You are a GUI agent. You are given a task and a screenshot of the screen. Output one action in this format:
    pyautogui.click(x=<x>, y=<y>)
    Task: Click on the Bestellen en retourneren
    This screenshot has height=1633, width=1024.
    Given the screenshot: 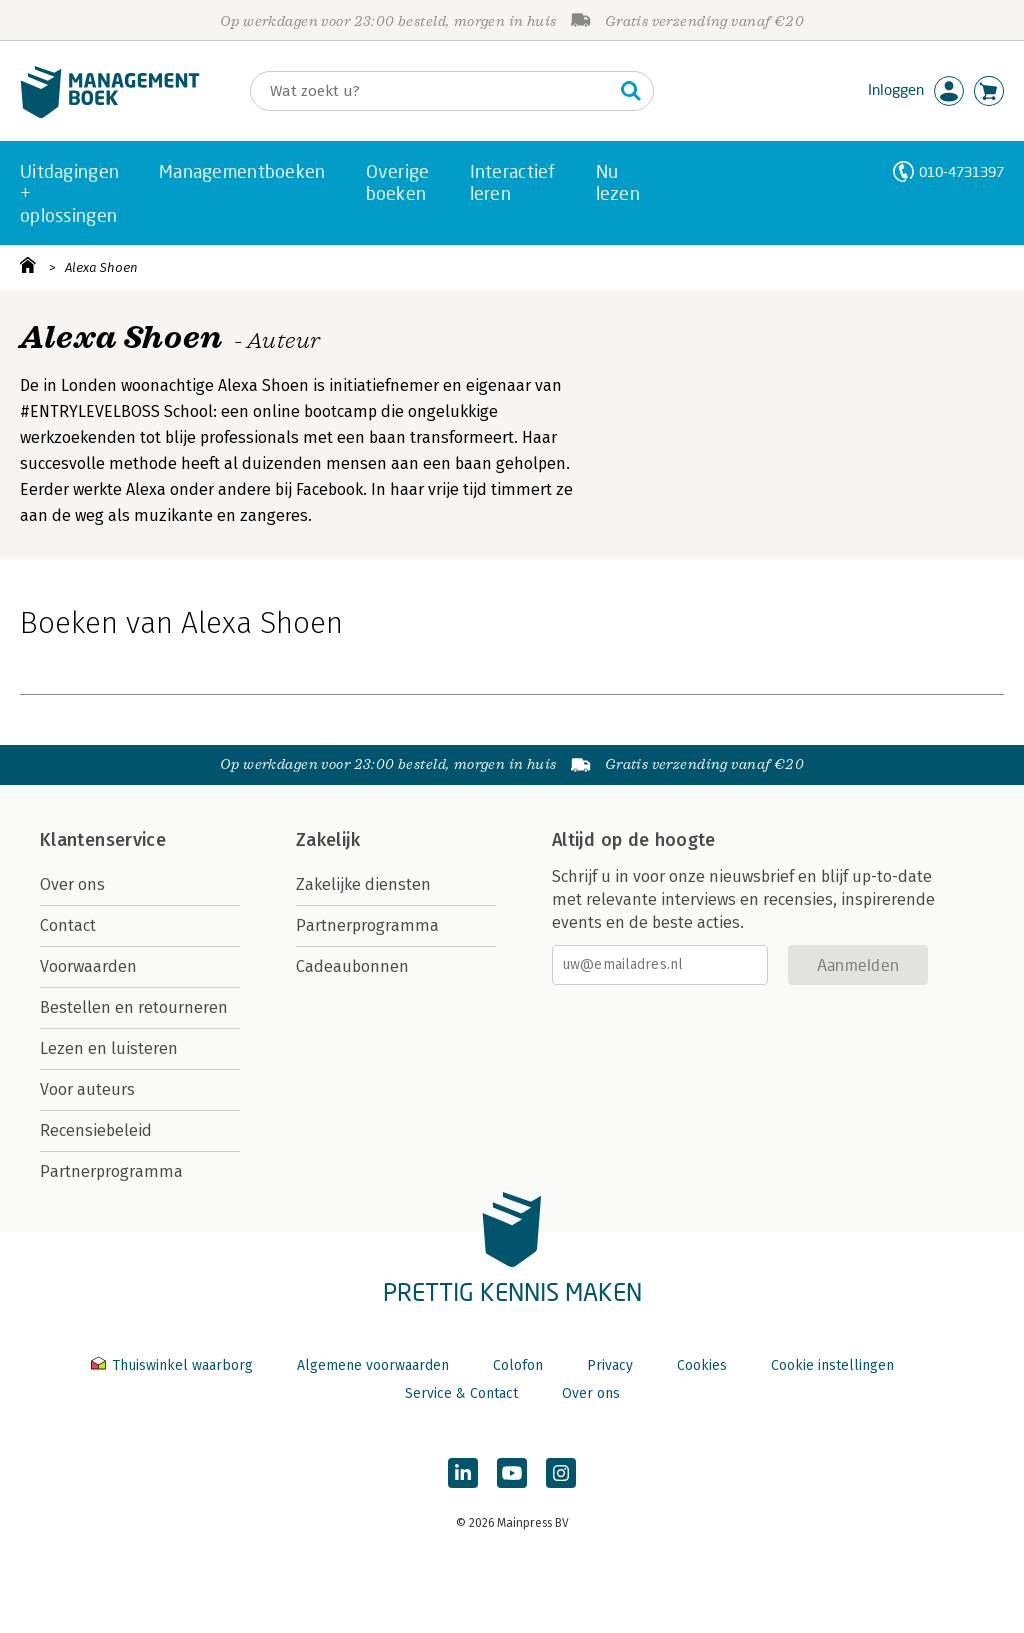 What is the action you would take?
    pyautogui.click(x=134, y=1007)
    